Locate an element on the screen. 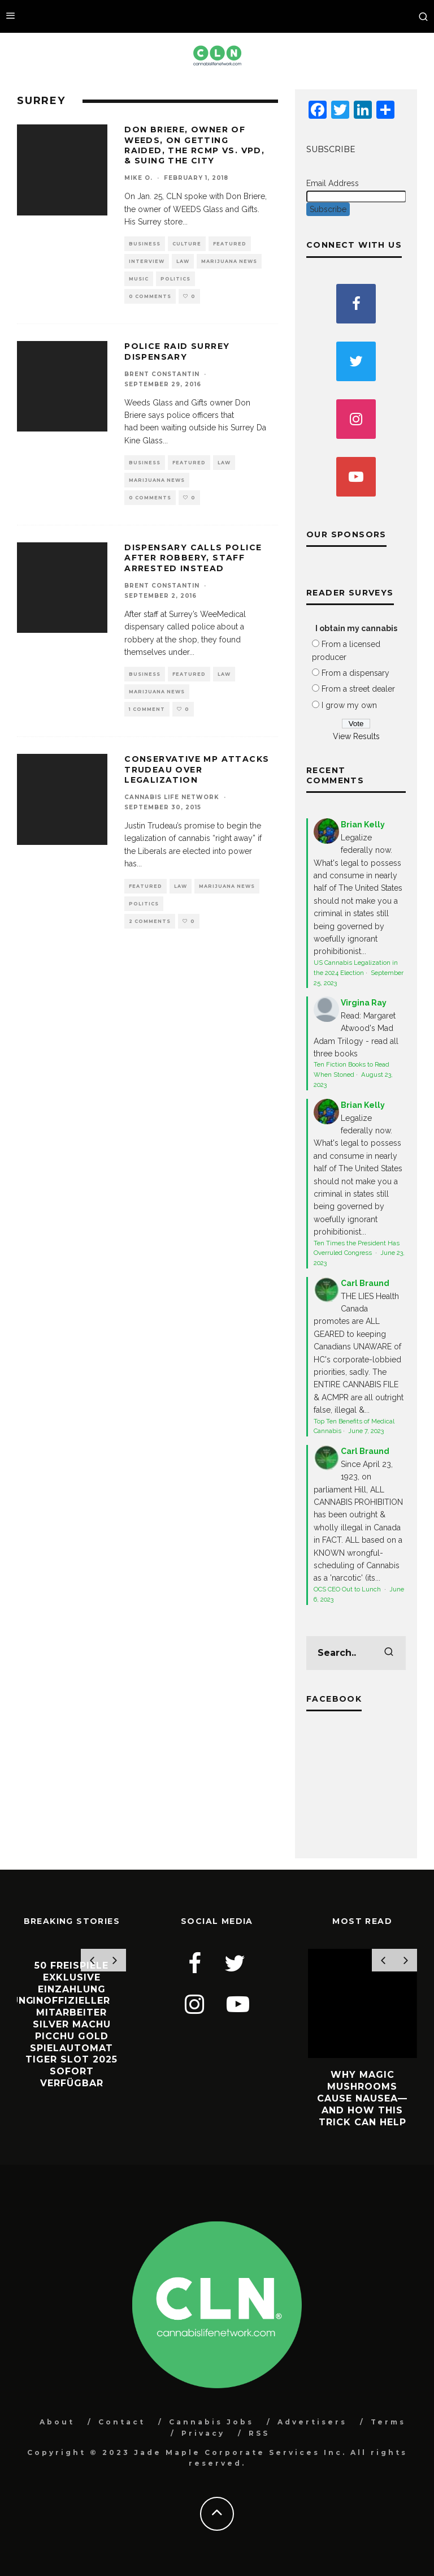  June 7, 2023 is located at coordinates (366, 1431).